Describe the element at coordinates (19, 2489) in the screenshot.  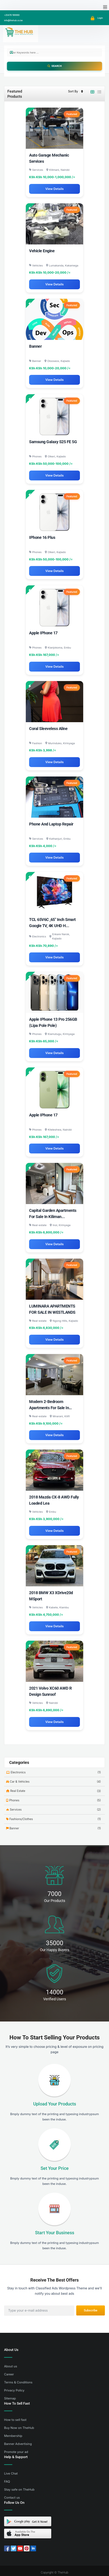
I see `Stay safe on TheHub` at that location.